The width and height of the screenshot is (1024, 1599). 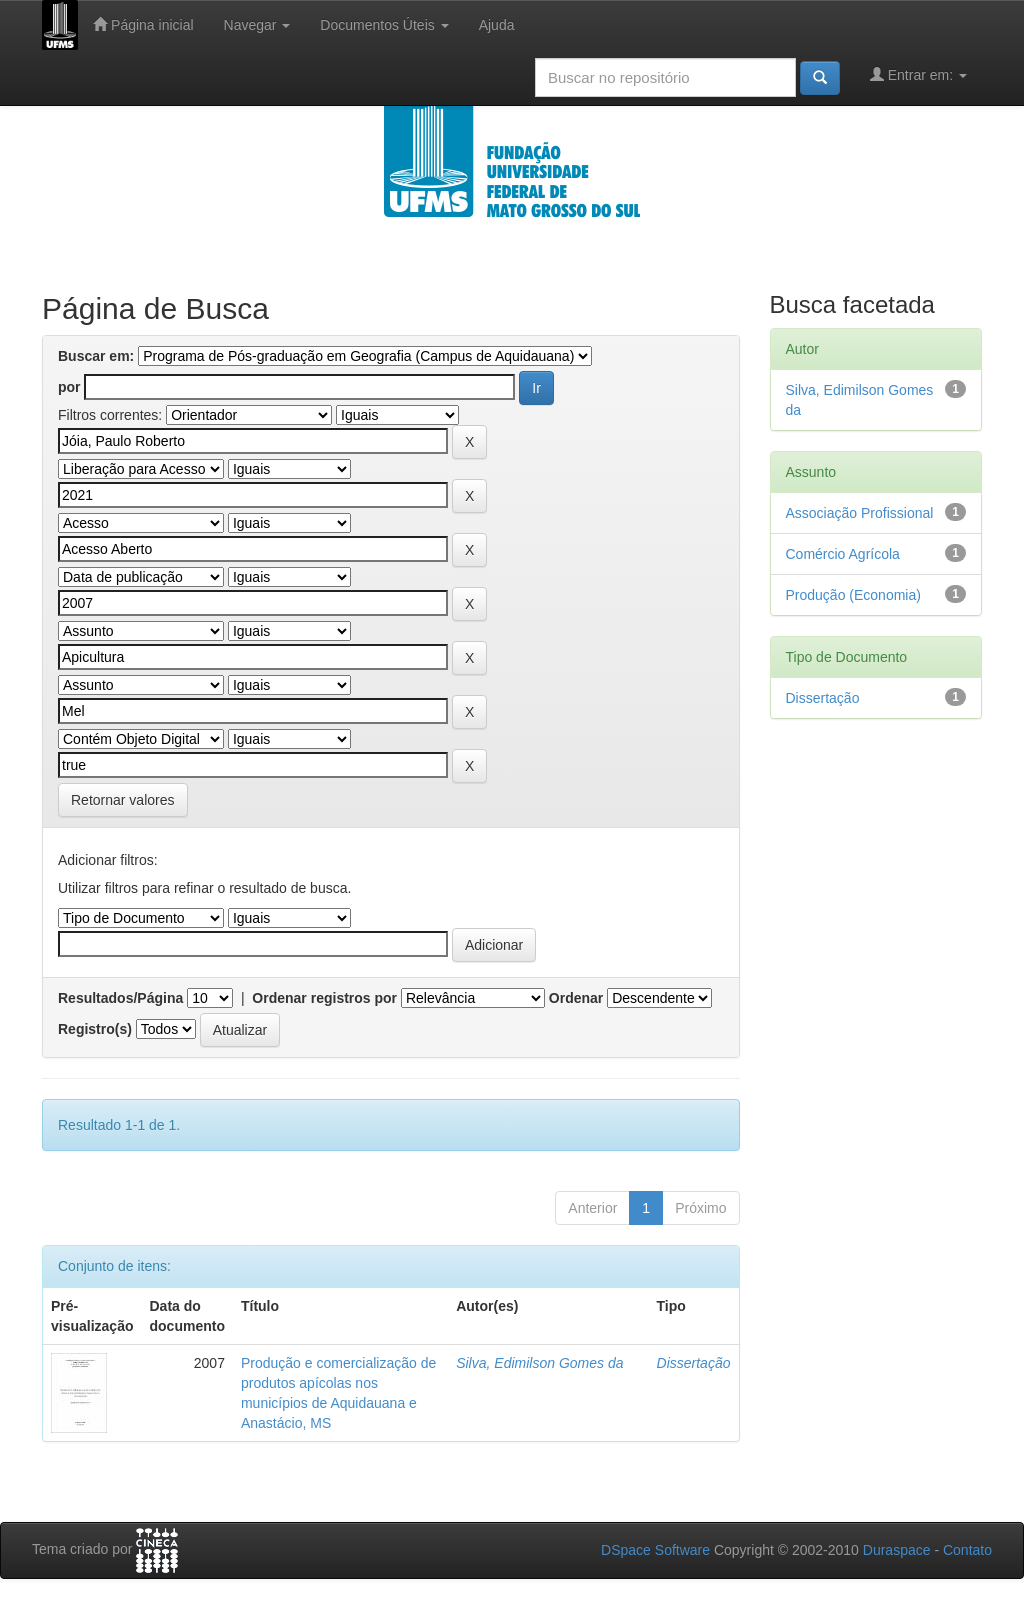 I want to click on Buscar em:, so click(x=96, y=356).